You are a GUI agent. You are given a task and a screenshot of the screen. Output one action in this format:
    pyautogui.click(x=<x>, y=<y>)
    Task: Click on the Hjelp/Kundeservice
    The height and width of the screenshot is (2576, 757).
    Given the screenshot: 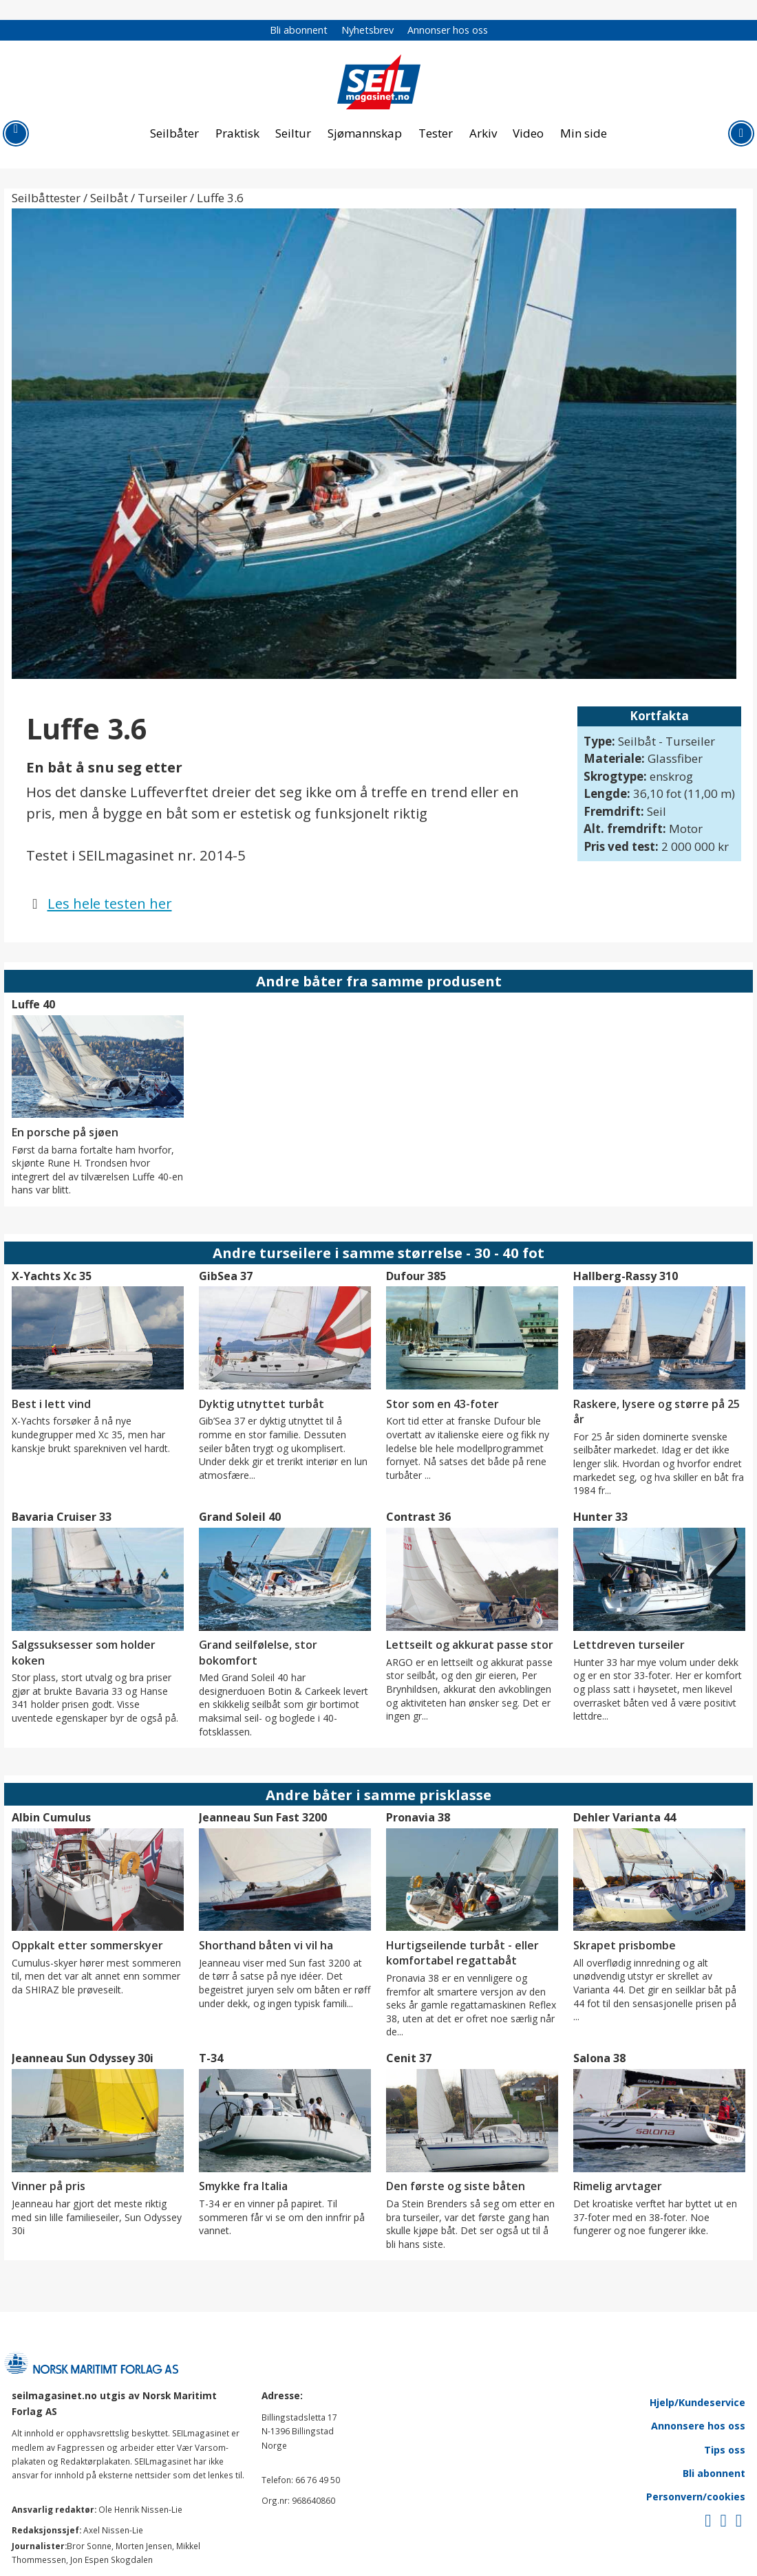 What is the action you would take?
    pyautogui.click(x=697, y=2402)
    